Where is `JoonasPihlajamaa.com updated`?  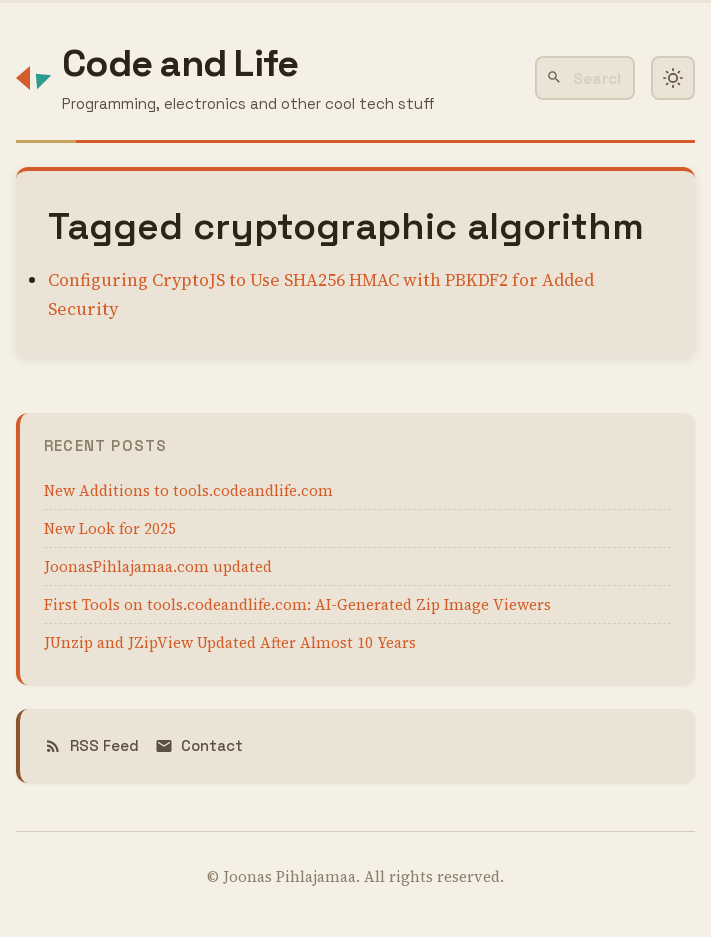 JoonasPihlajamaa.com updated is located at coordinates (158, 566).